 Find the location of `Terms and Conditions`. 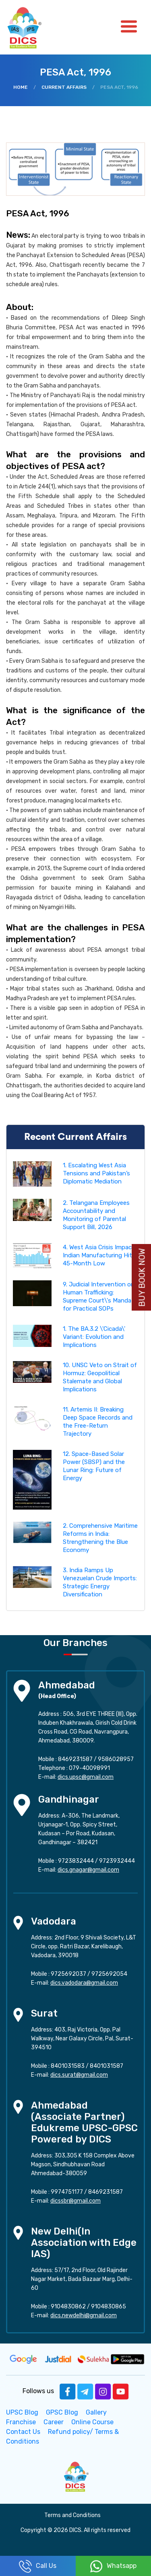

Terms and Conditions is located at coordinates (72, 2515).